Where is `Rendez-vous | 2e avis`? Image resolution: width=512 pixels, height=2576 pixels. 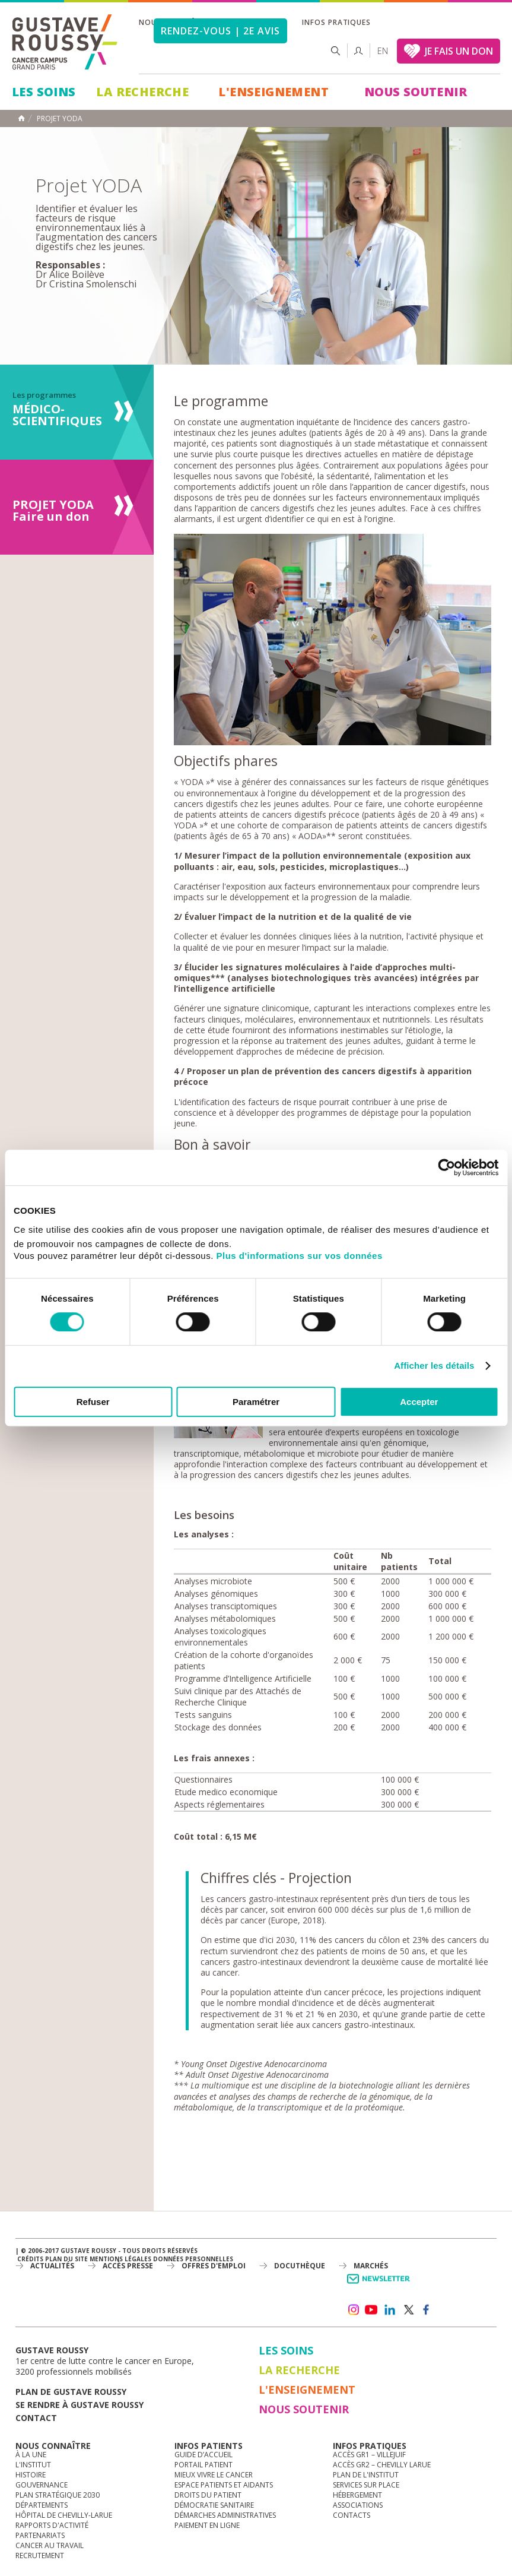 Rendez-vous | 2e avis is located at coordinates (220, 30).